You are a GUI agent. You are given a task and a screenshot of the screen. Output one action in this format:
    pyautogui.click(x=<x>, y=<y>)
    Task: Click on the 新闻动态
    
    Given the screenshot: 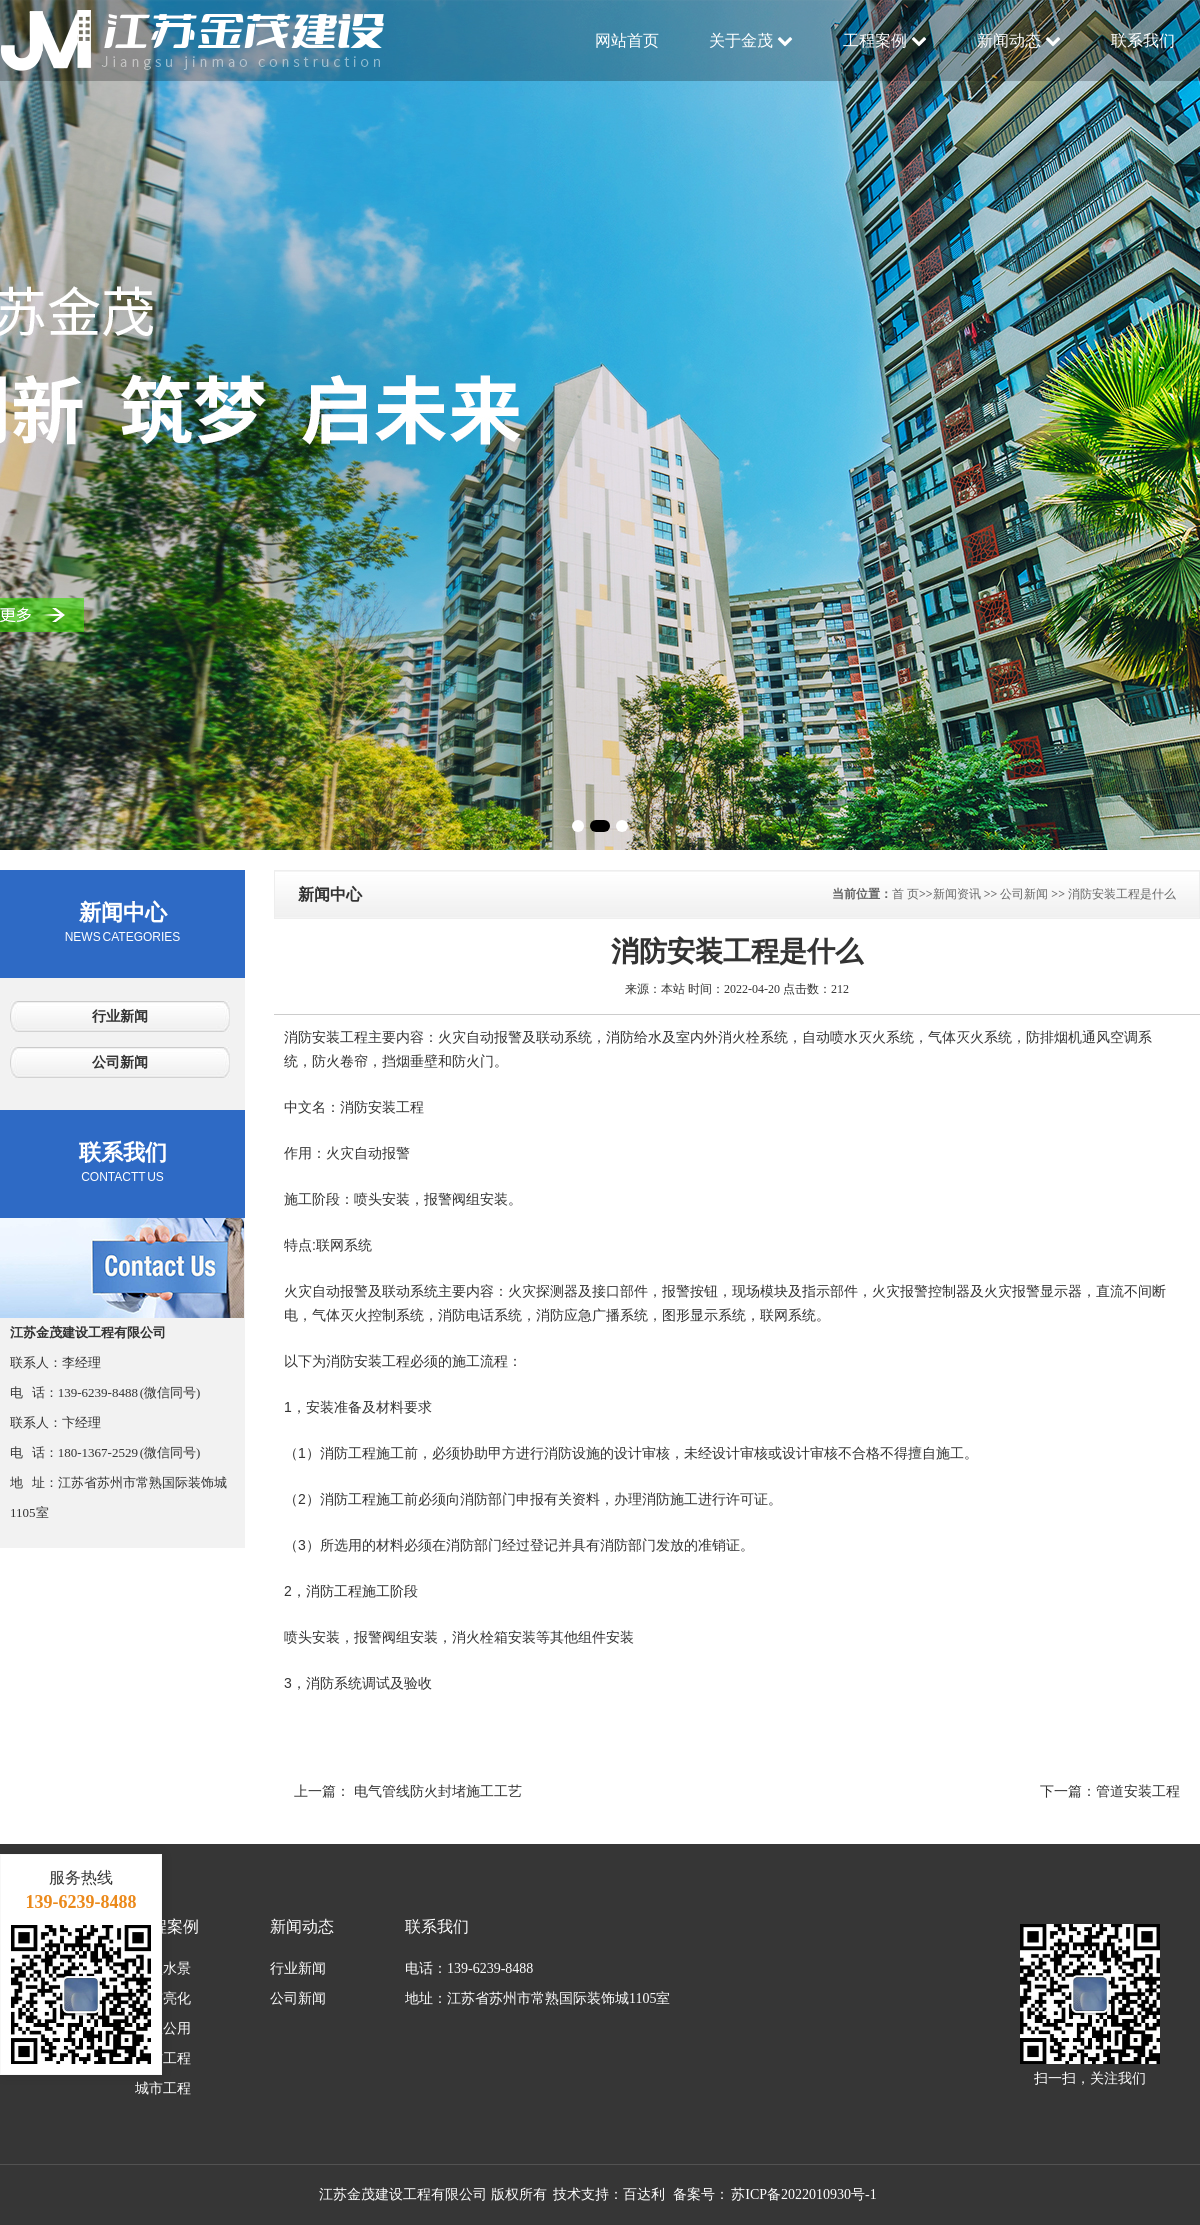 What is the action you would take?
    pyautogui.click(x=1019, y=40)
    